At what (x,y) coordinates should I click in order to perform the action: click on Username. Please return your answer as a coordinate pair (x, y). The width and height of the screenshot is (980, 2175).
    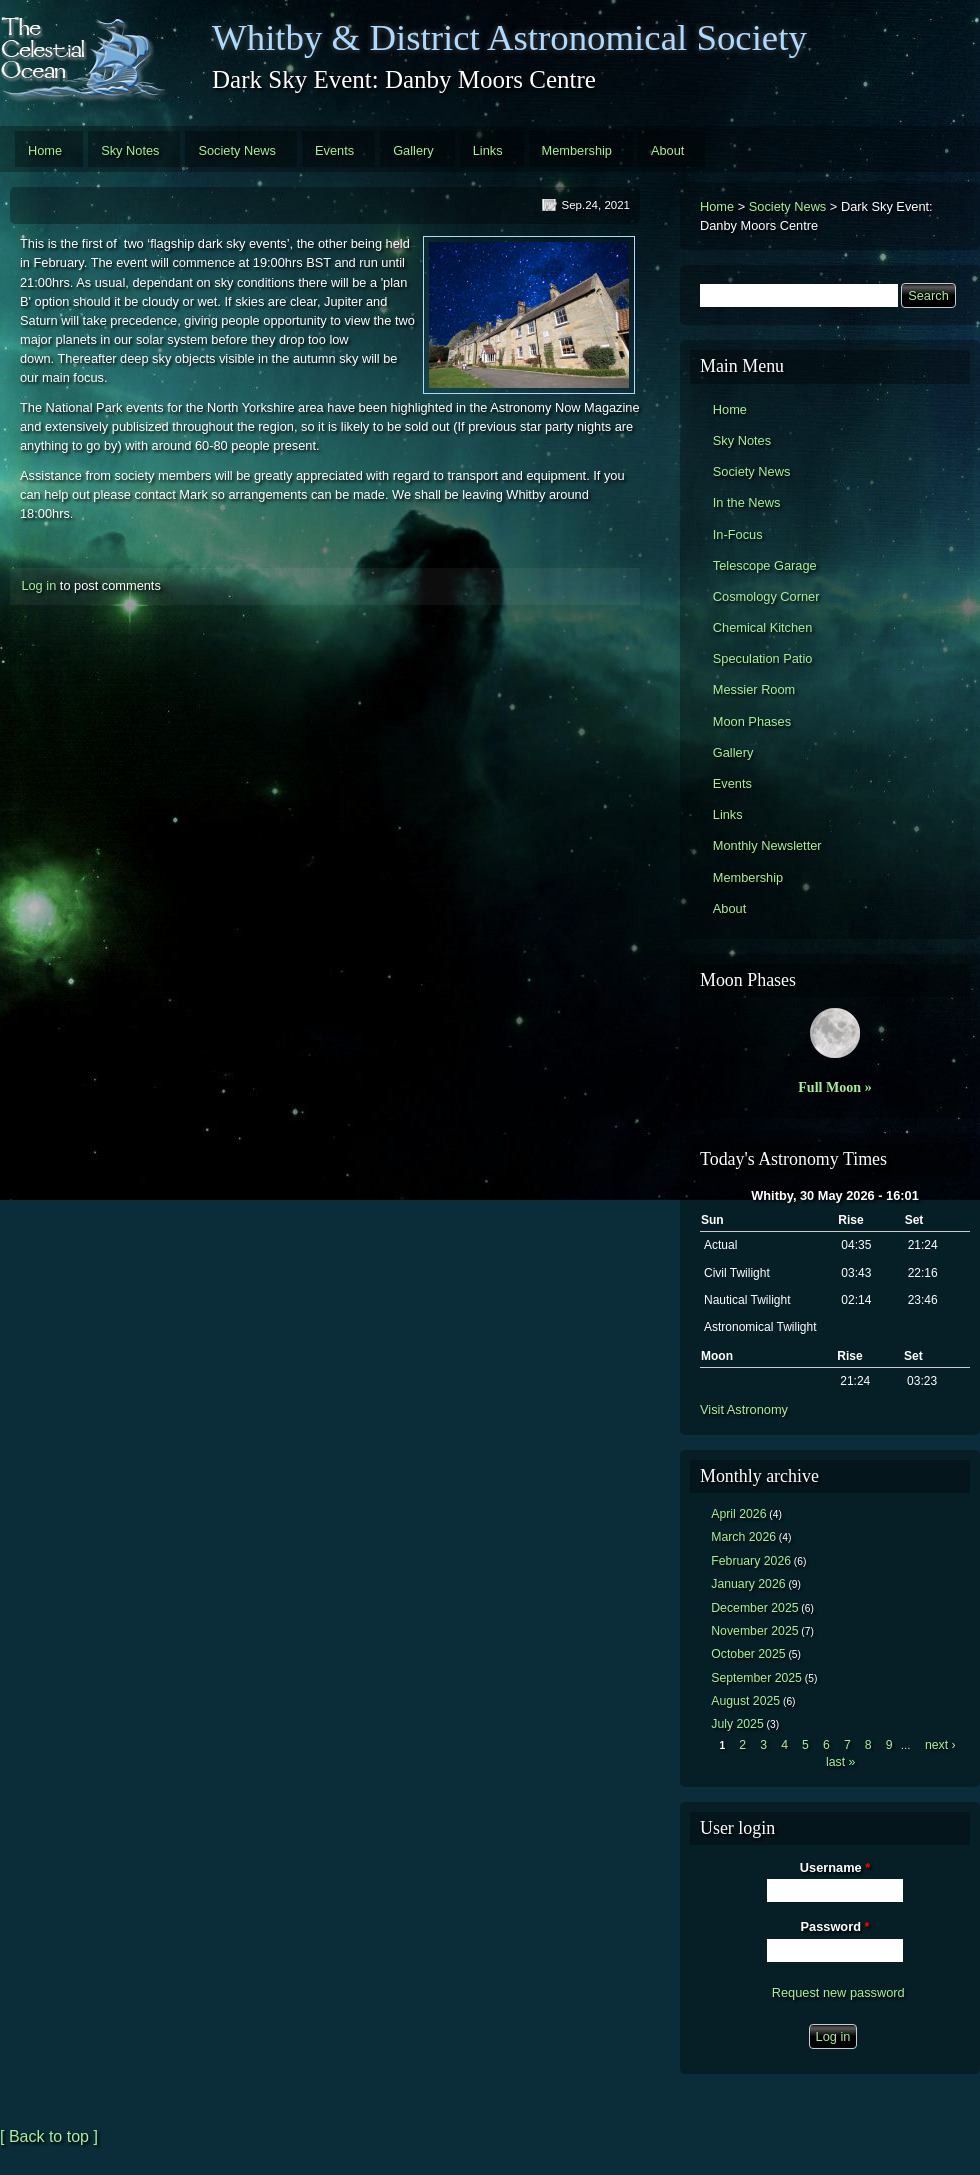
    Looking at the image, I should click on (835, 1867).